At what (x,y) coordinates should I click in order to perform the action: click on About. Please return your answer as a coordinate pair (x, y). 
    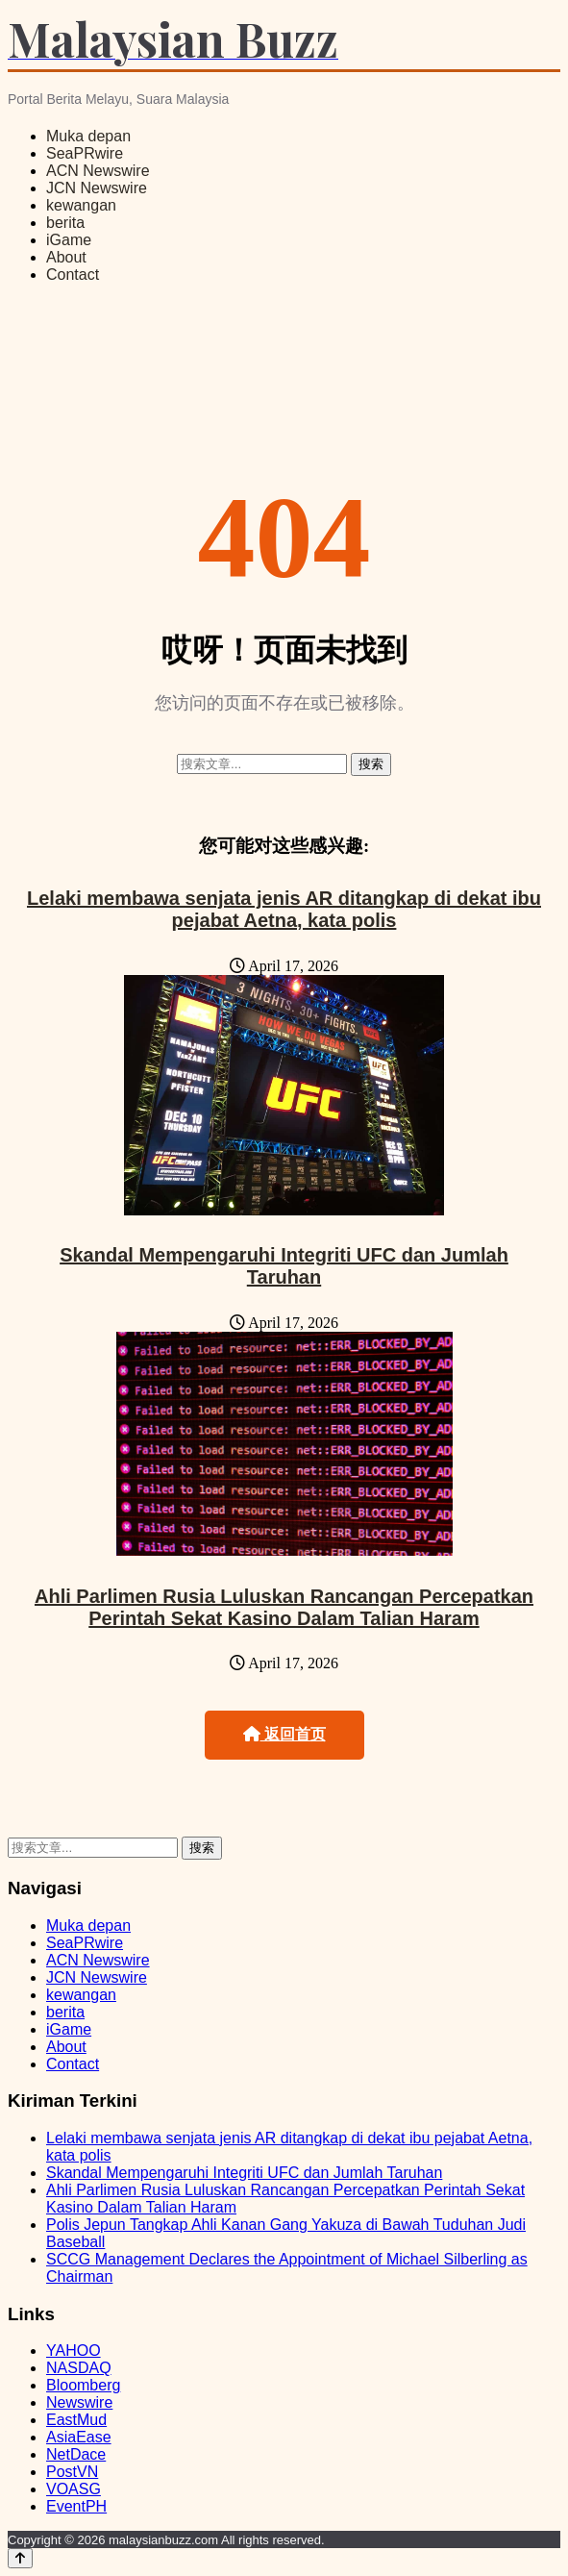
    Looking at the image, I should click on (66, 257).